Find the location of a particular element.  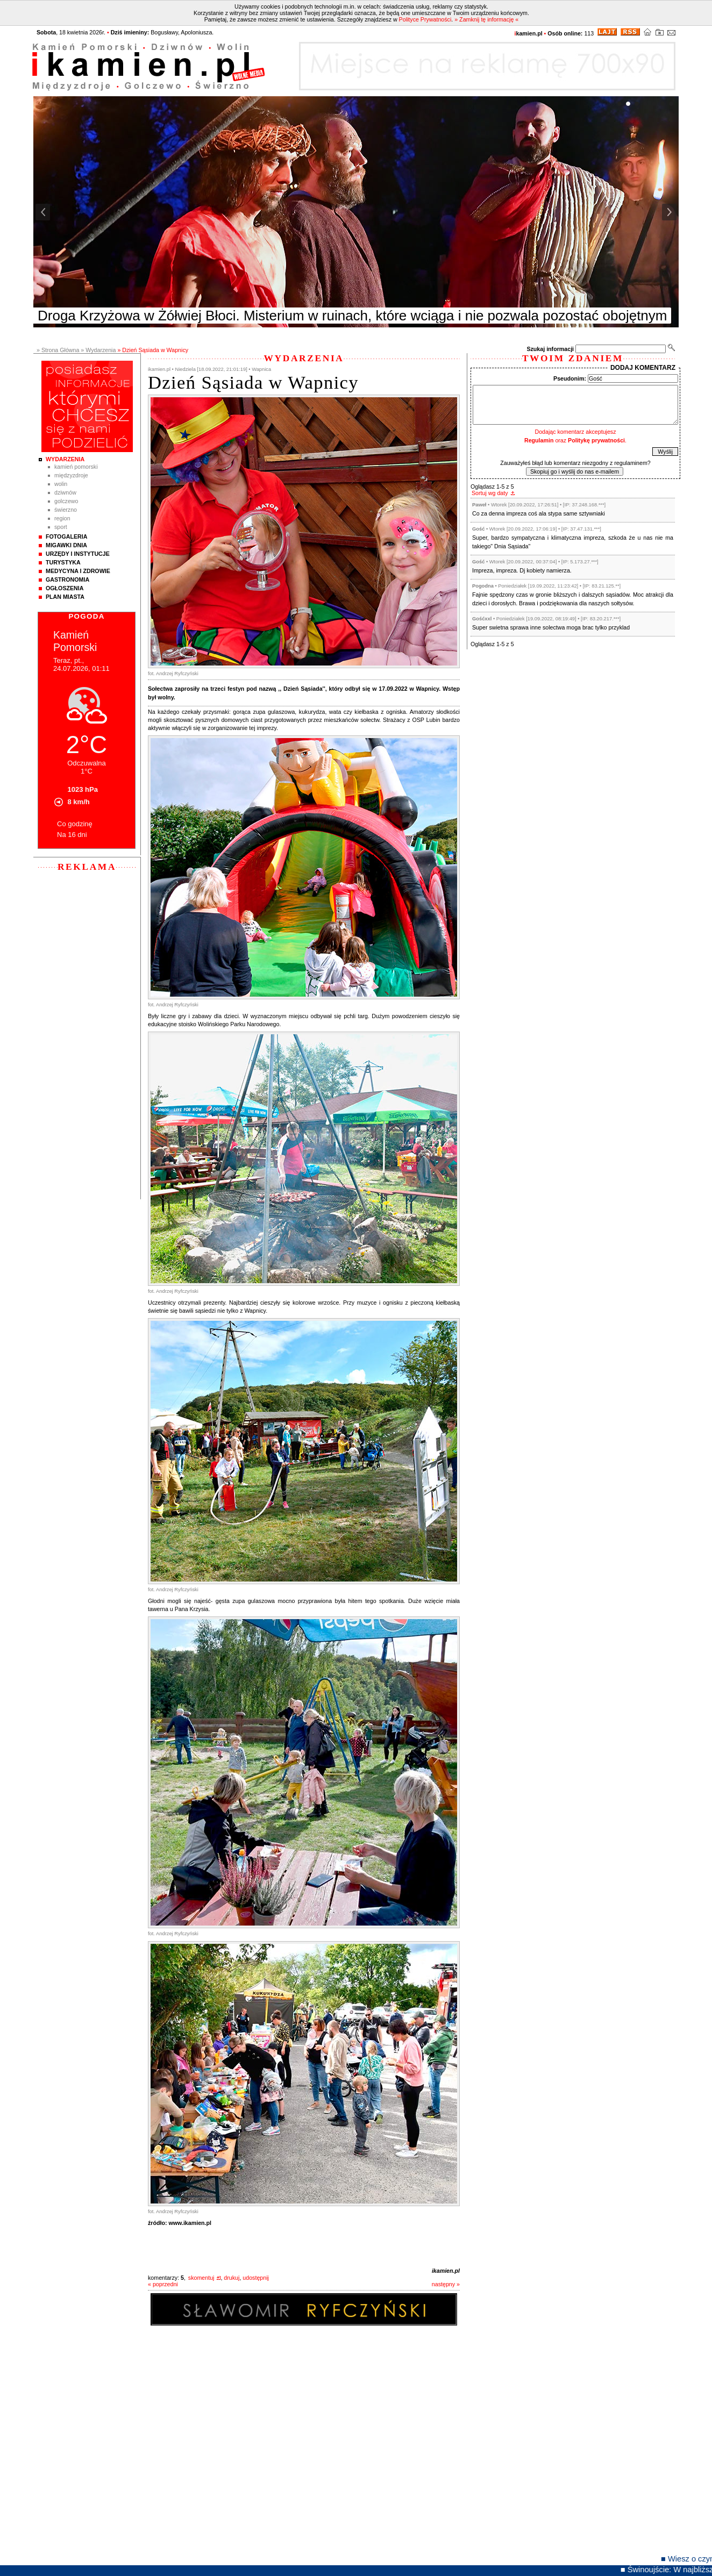

Migawki Dnia is located at coordinates (66, 545).